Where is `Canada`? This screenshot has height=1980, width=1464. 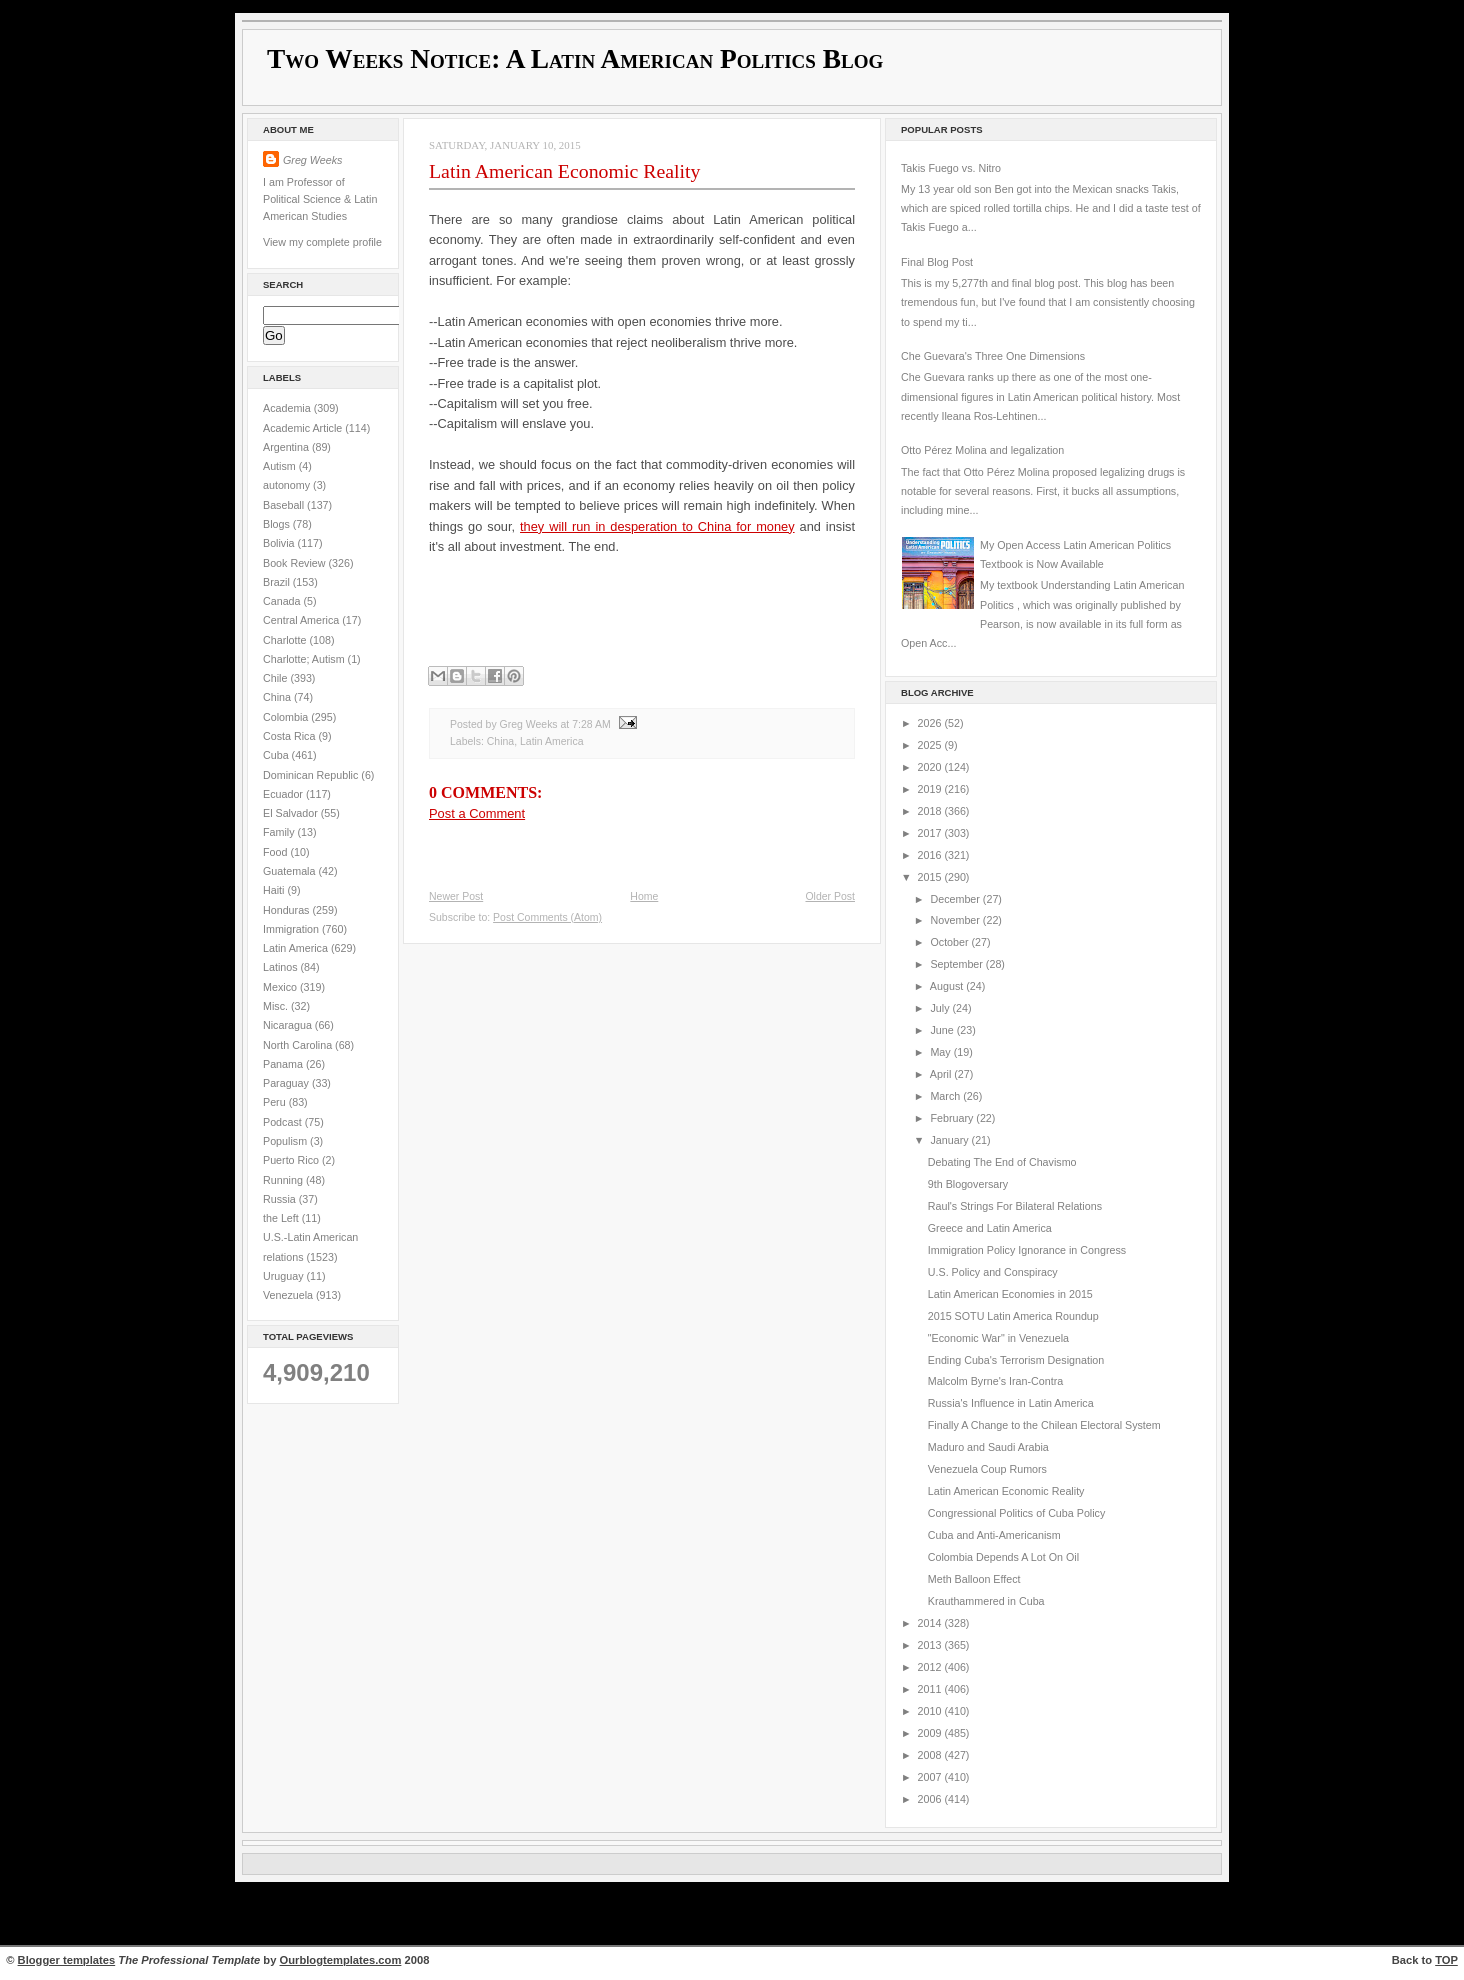
Canada is located at coordinates (283, 601).